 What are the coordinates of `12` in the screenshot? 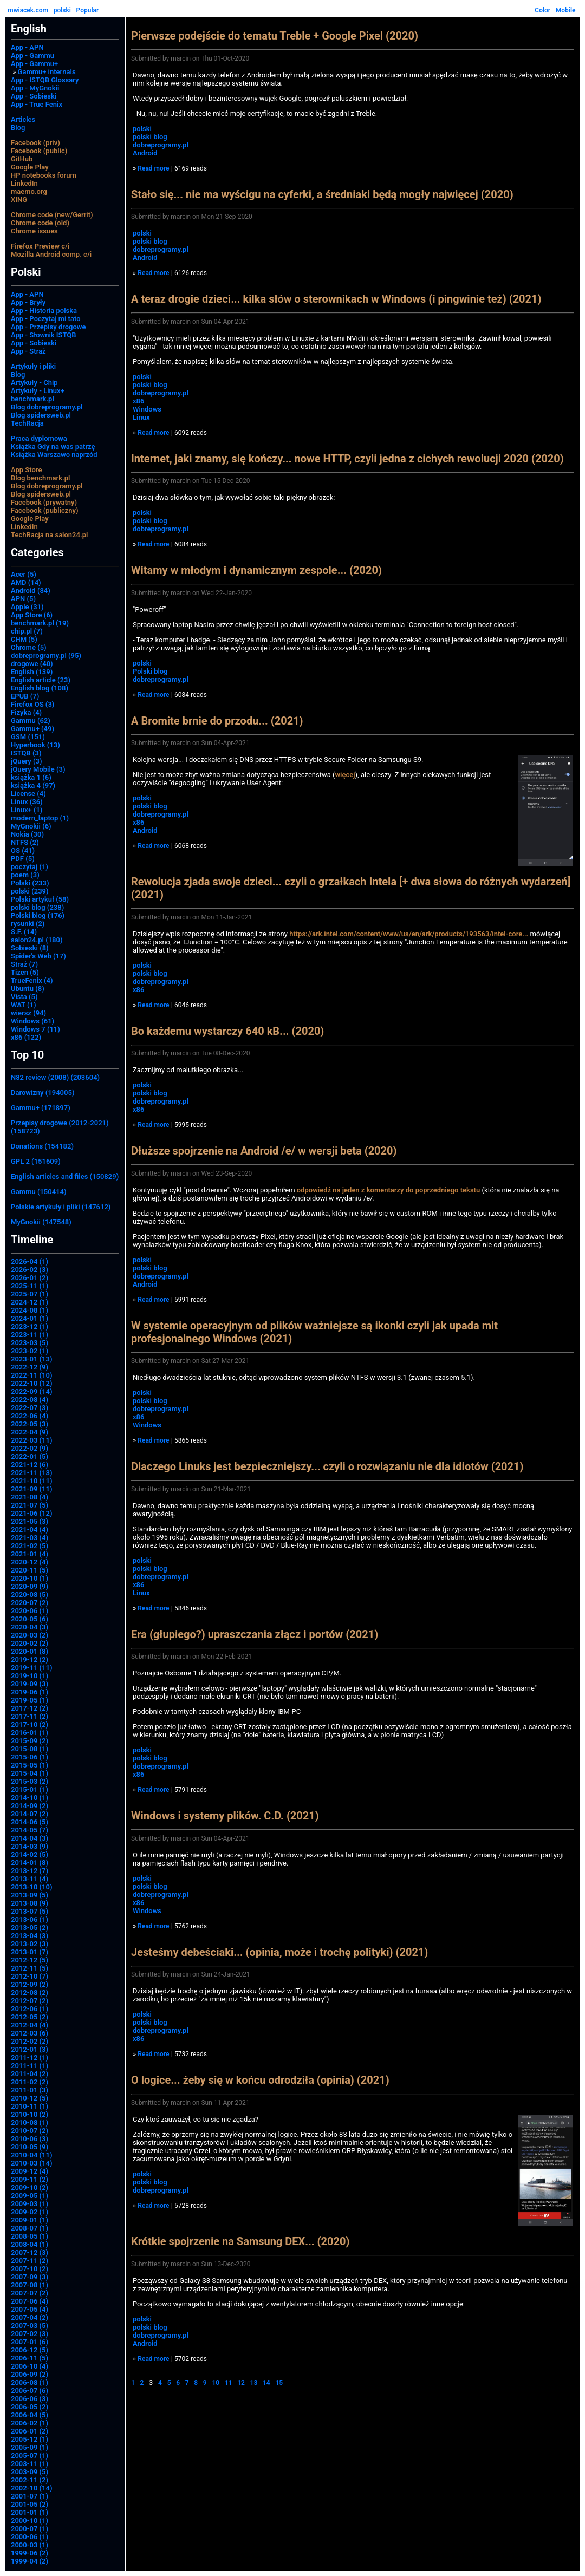 It's located at (241, 2382).